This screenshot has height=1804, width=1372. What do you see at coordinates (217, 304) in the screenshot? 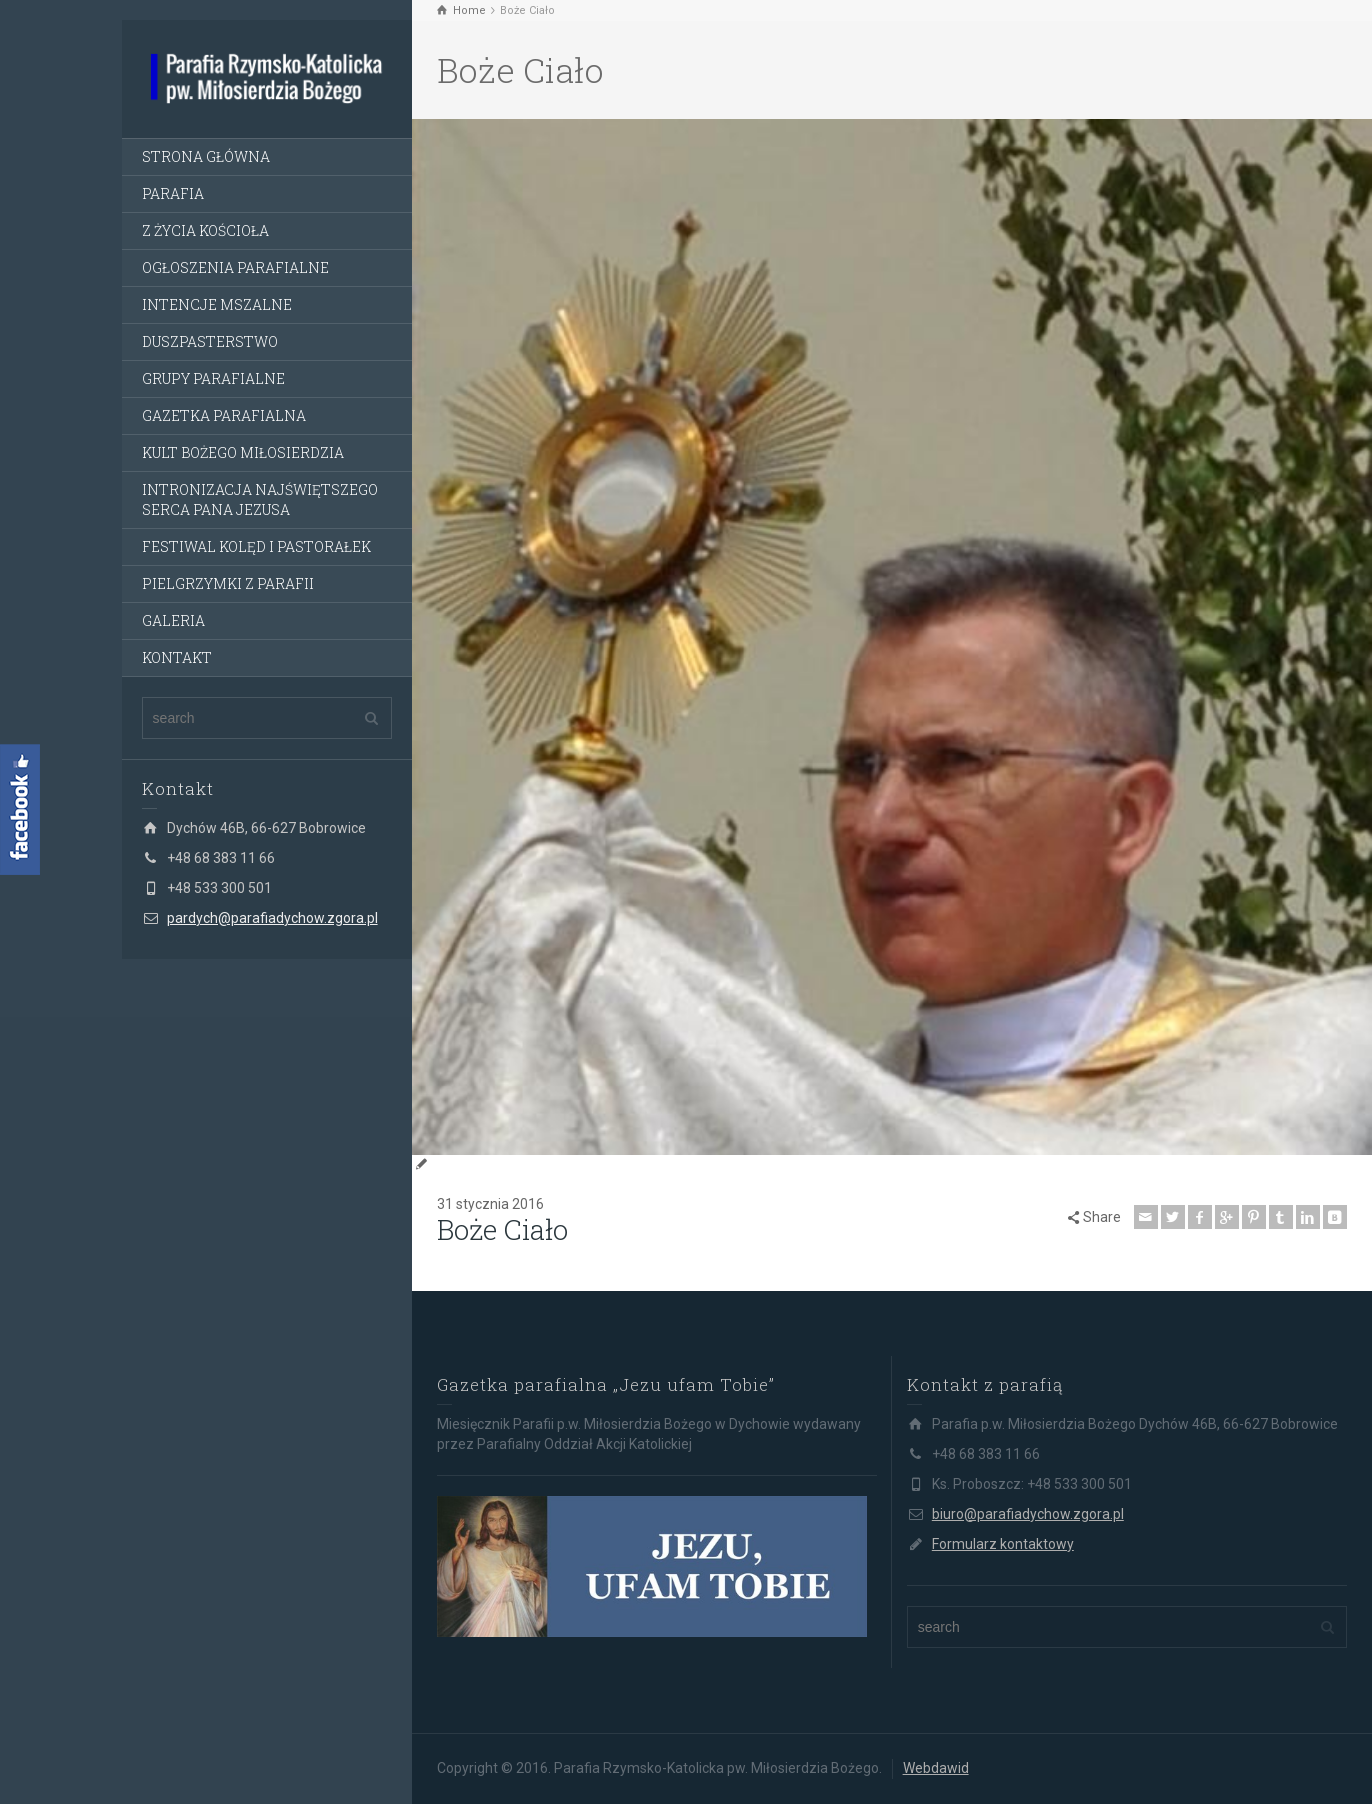
I see `INTENCJE MSZALNE` at bounding box center [217, 304].